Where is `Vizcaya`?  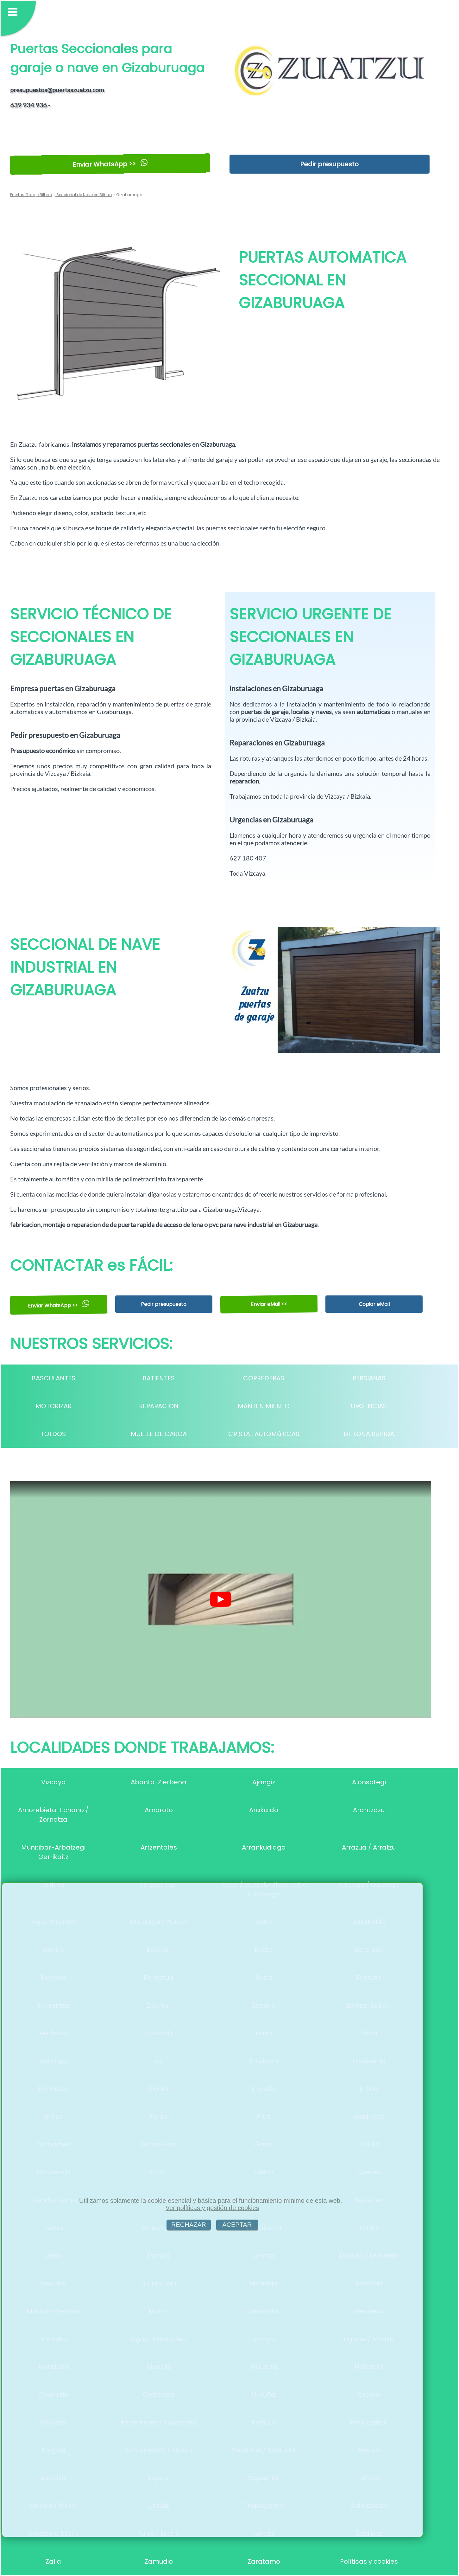
Vizcaya is located at coordinates (53, 1782).